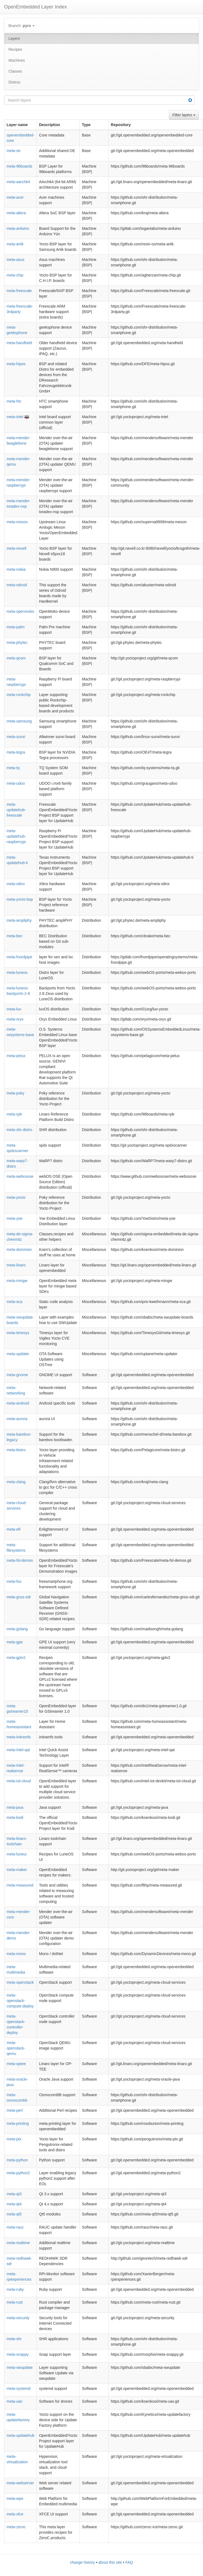 This screenshot has height=2576, width=203. I want to click on meta-printing, so click(18, 2123).